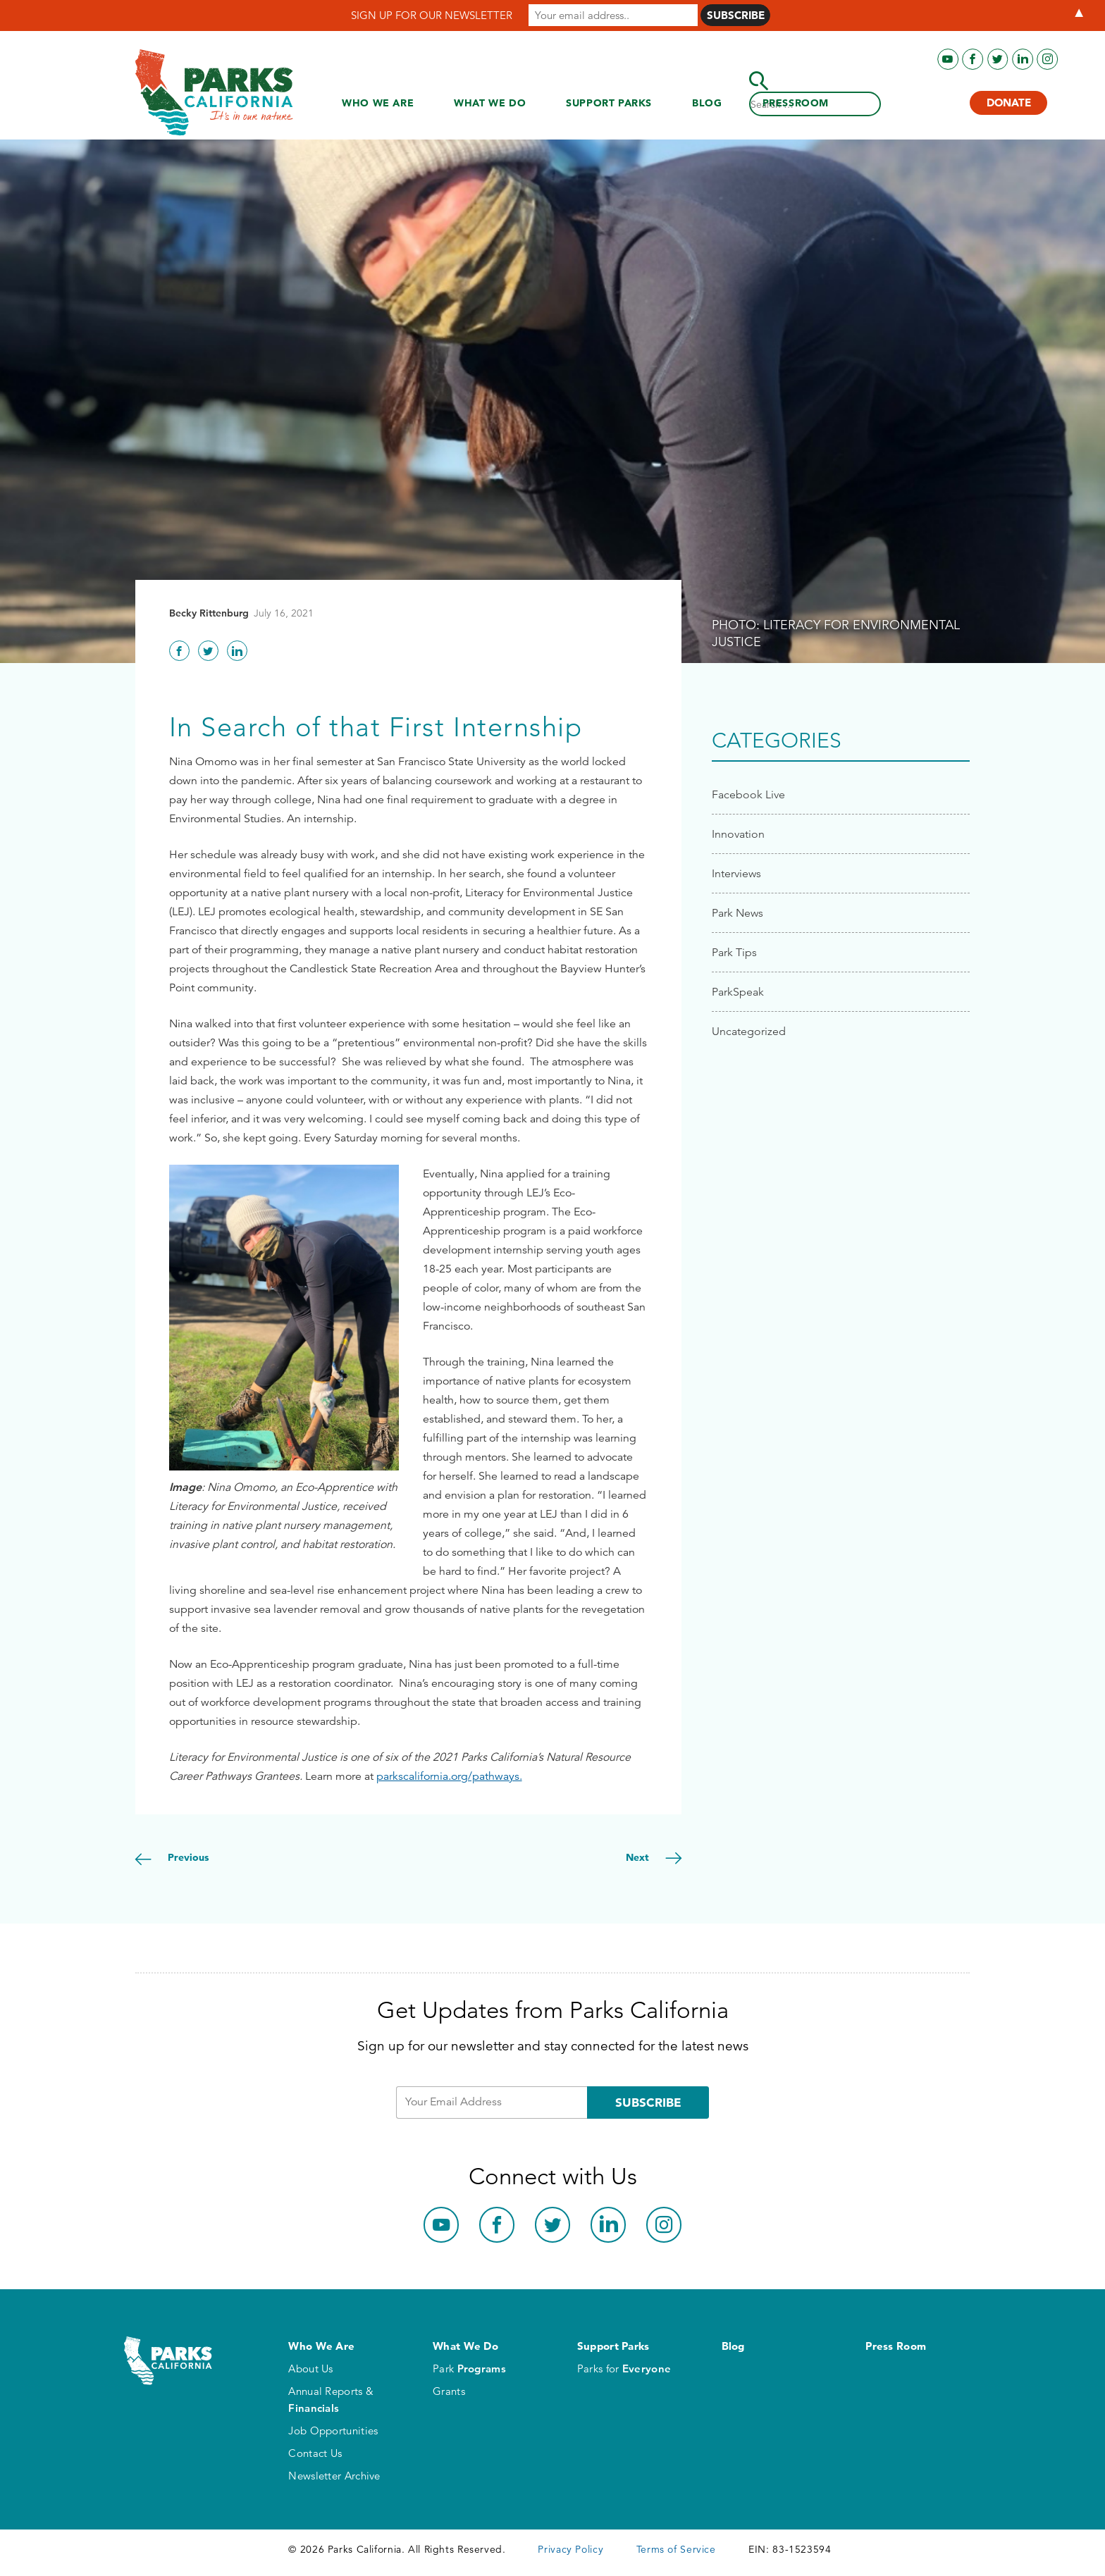  I want to click on Park, so click(469, 2368).